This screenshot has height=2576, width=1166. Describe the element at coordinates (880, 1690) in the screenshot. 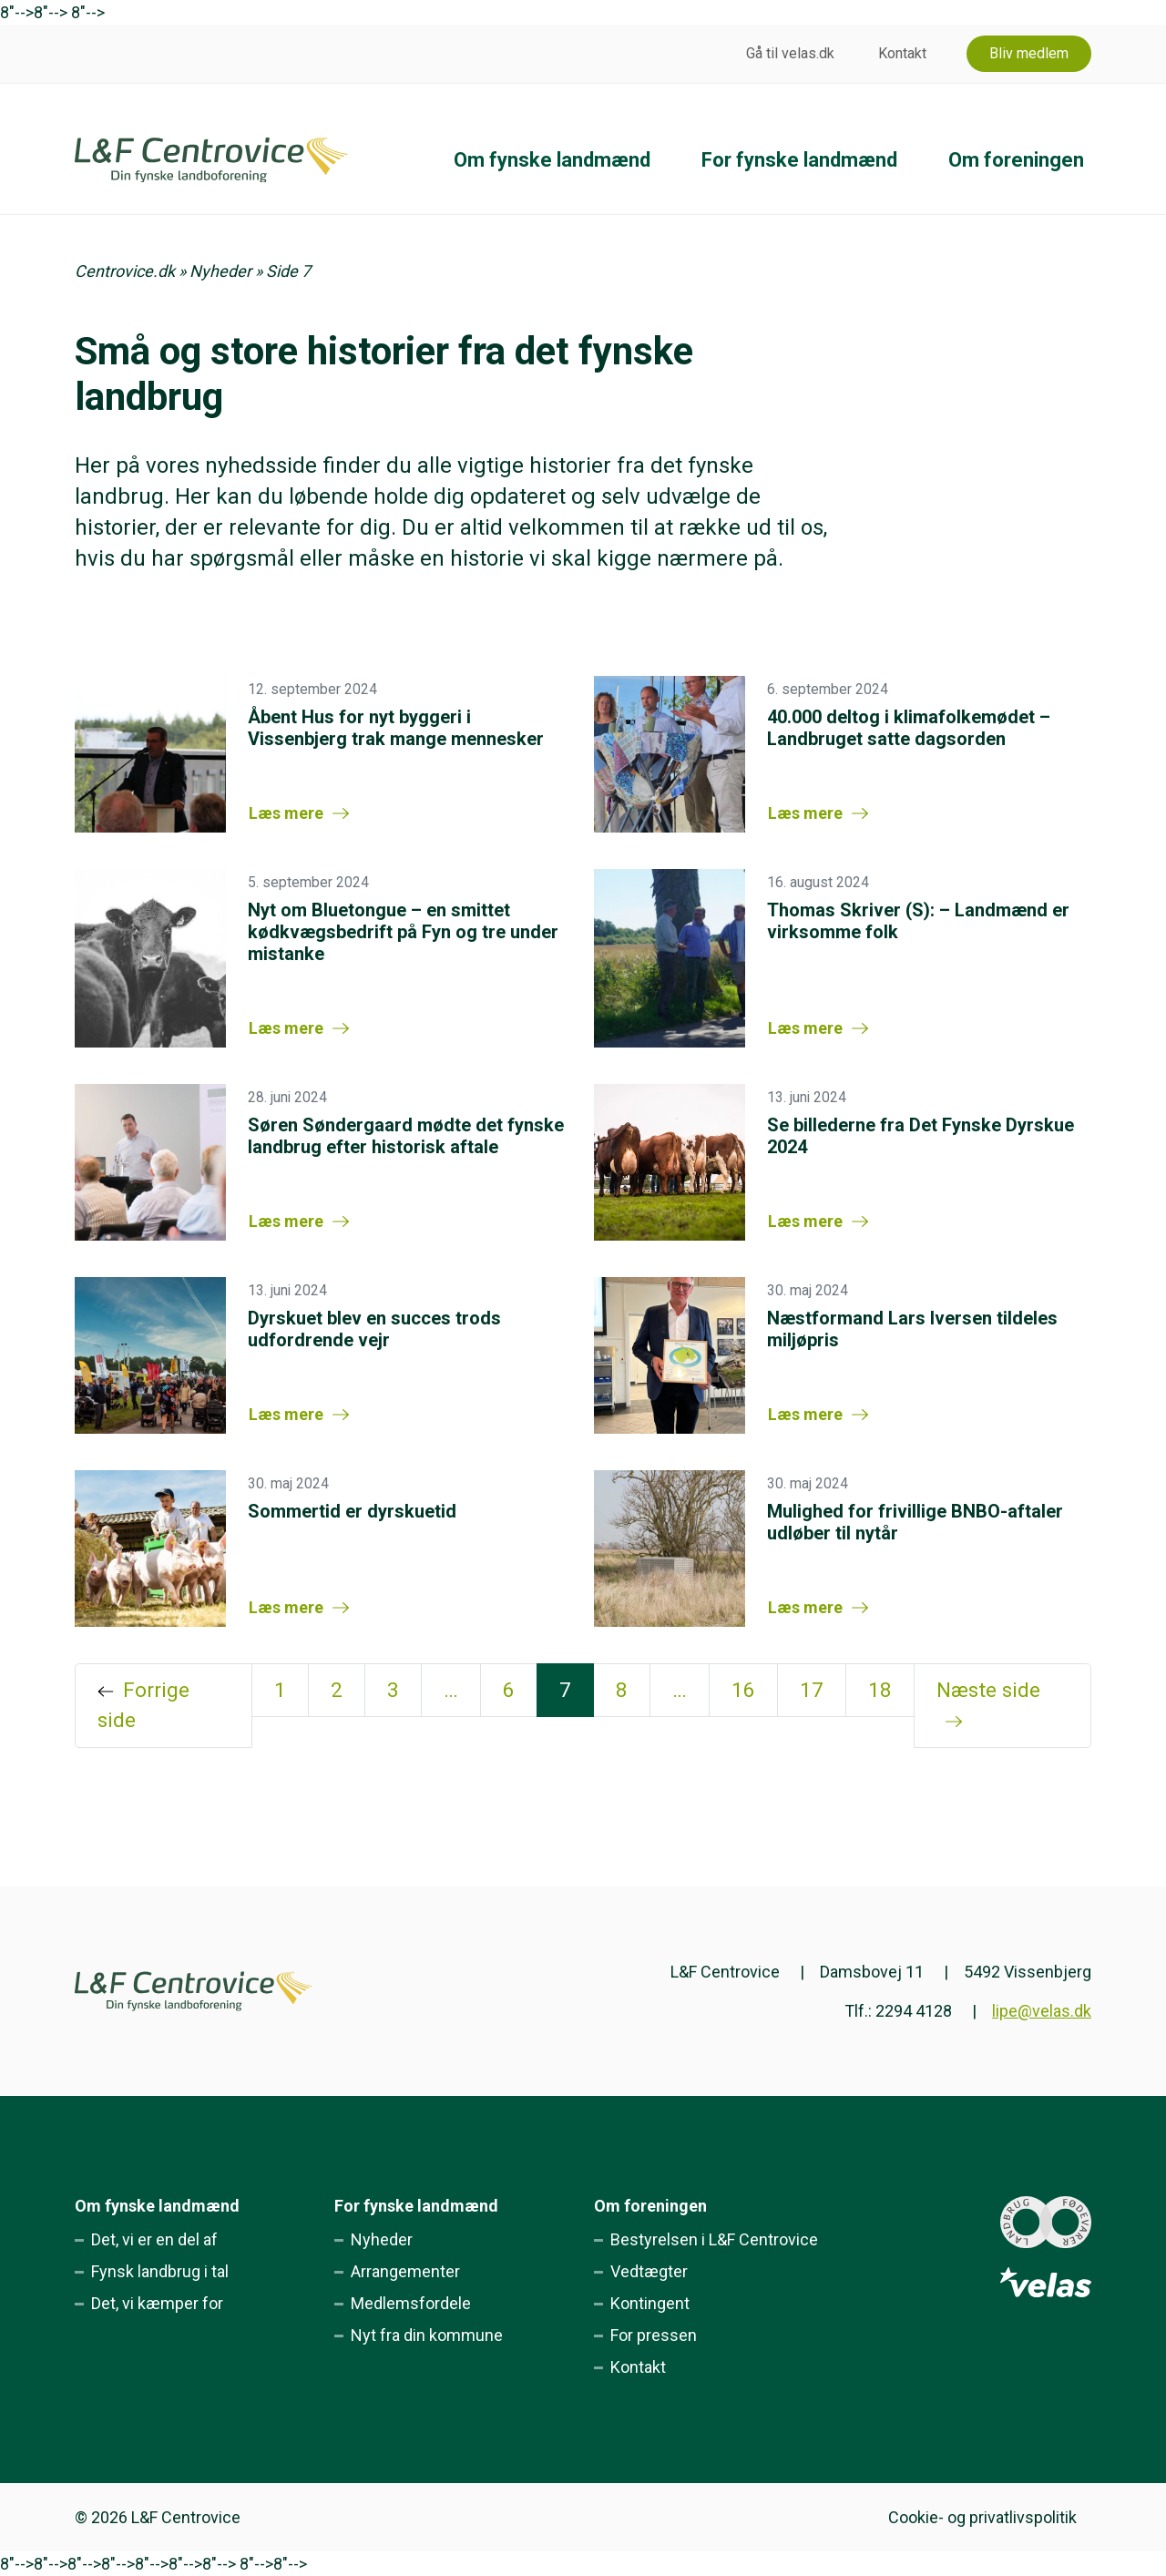

I see `18` at that location.